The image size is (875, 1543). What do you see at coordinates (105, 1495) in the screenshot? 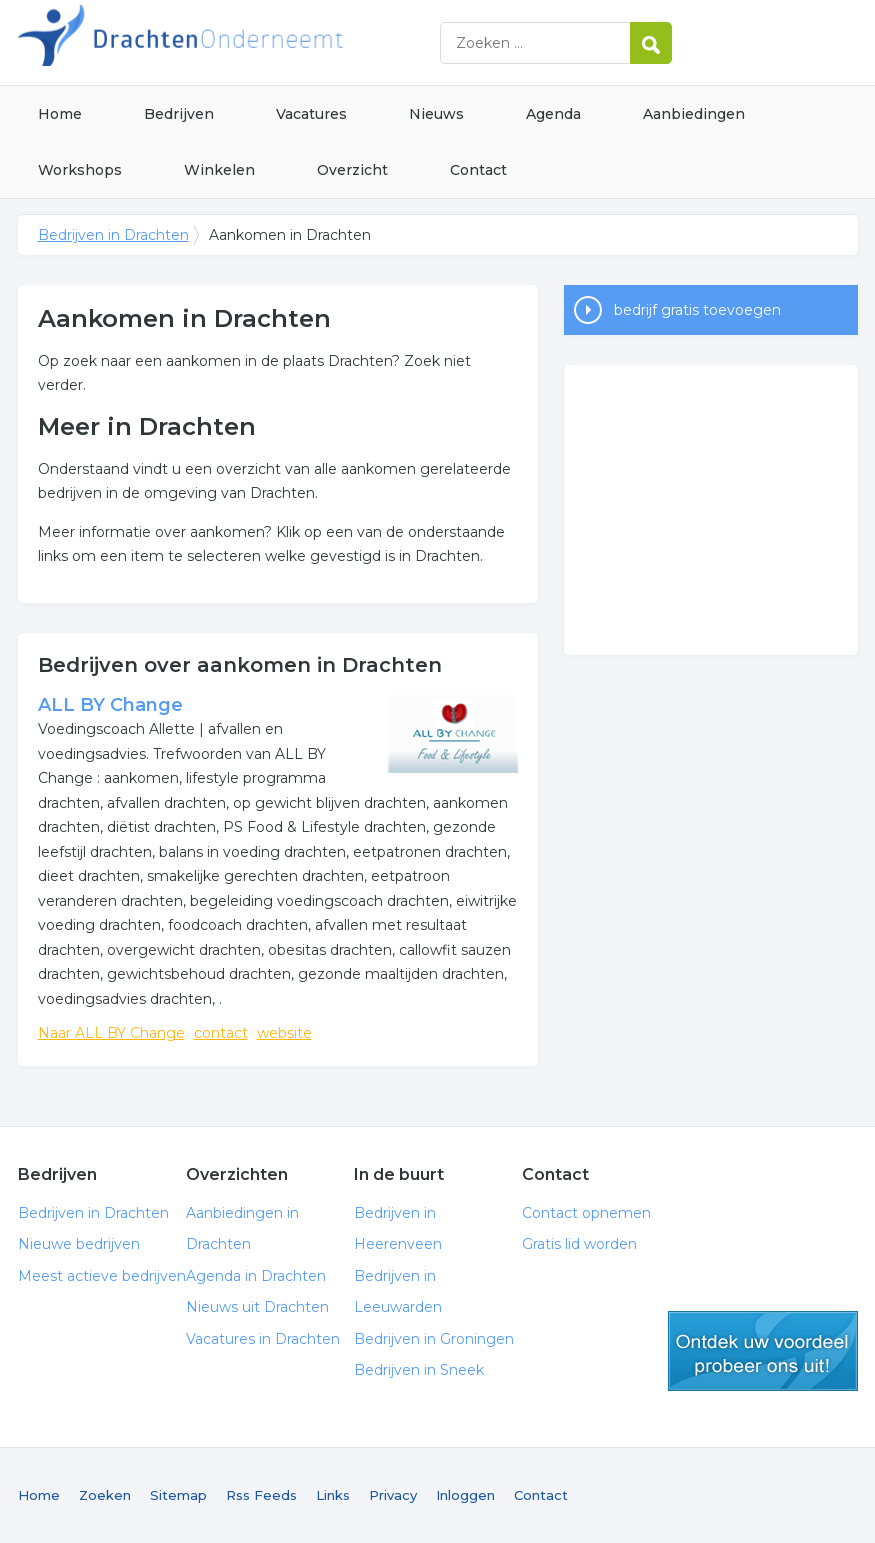
I see `Zoeken` at bounding box center [105, 1495].